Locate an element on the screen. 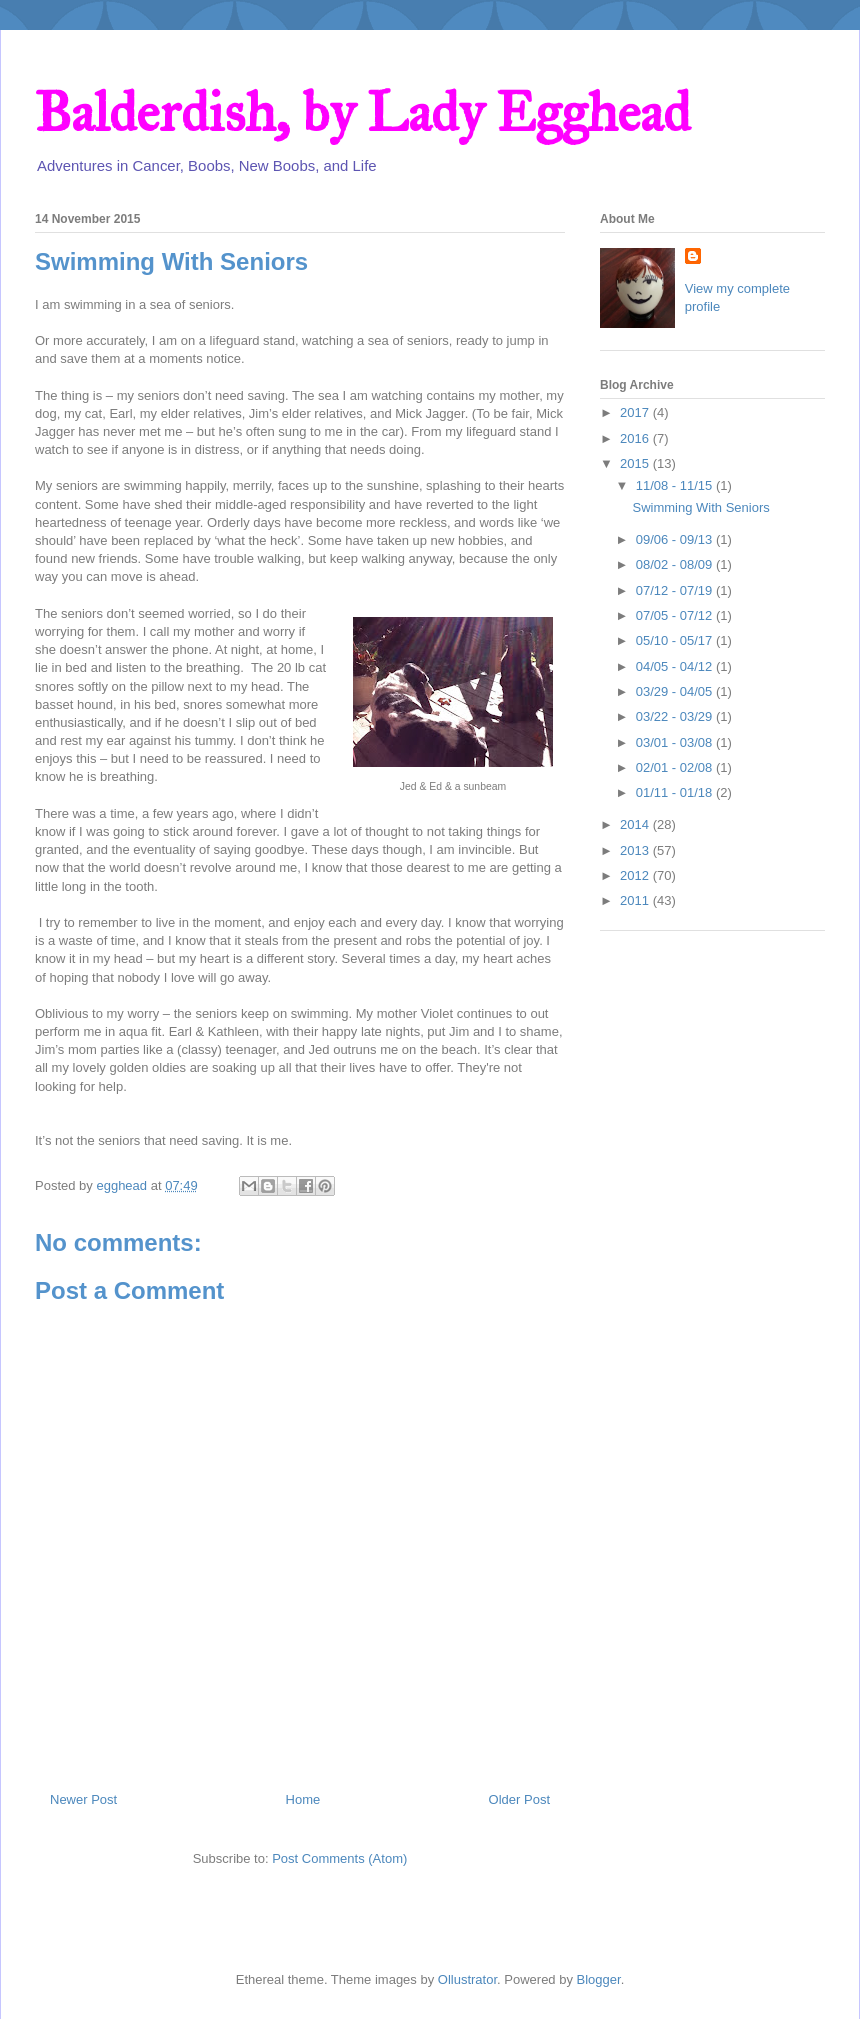 The width and height of the screenshot is (860, 2019). Post Comments (Atom) is located at coordinates (339, 1858).